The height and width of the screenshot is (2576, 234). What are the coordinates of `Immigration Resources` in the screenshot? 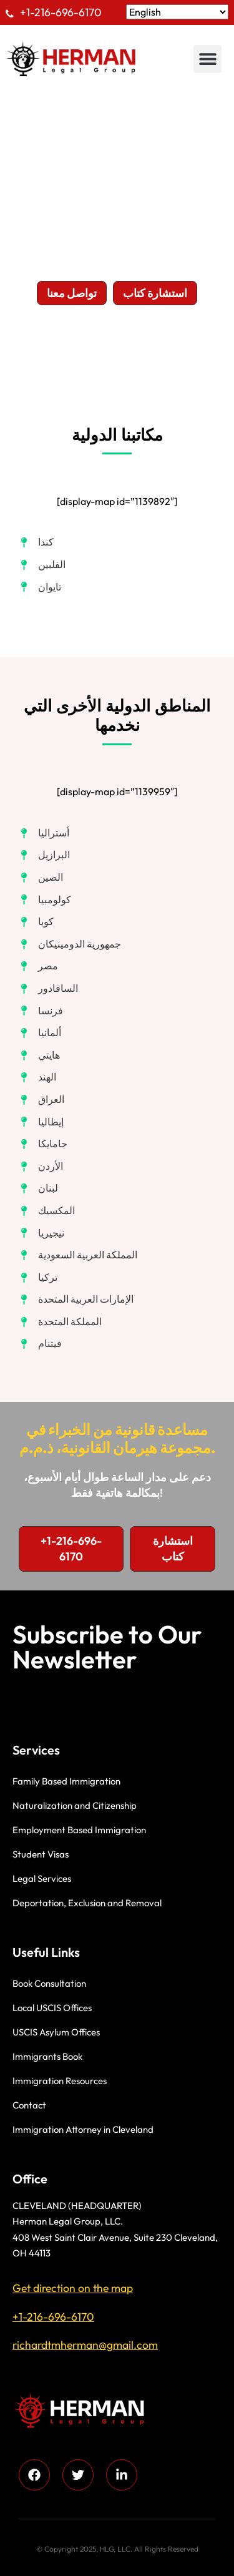 It's located at (59, 2081).